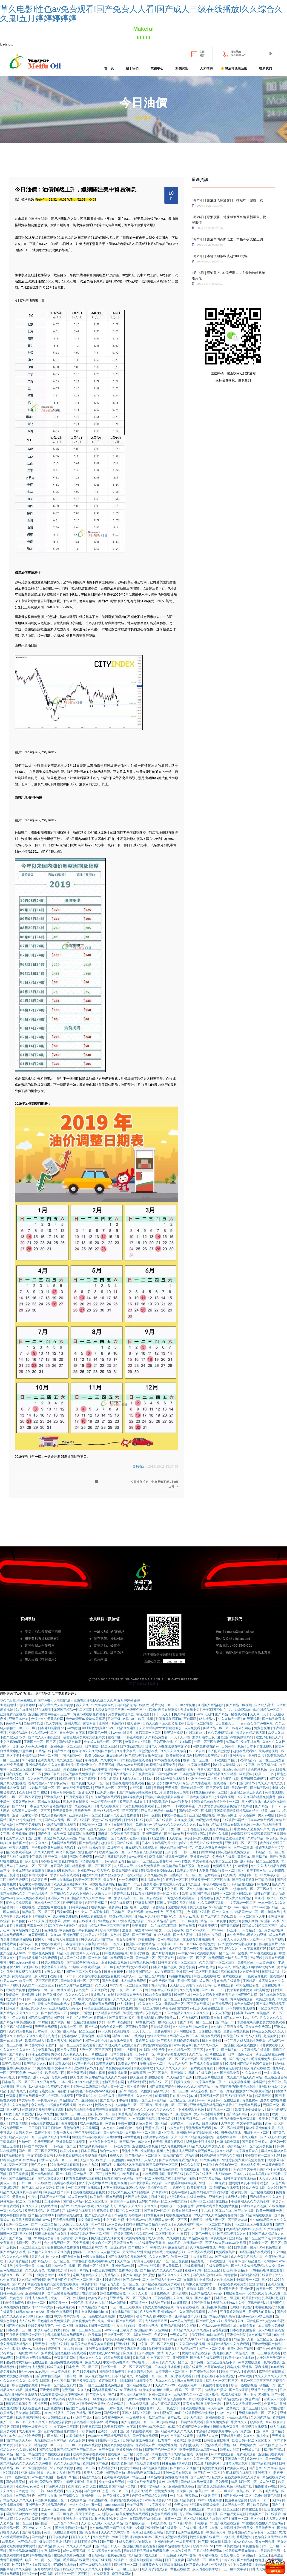 The image size is (287, 2576). What do you see at coordinates (192, 1958) in the screenshot?
I see `加勒比一区二区三区` at bounding box center [192, 1958].